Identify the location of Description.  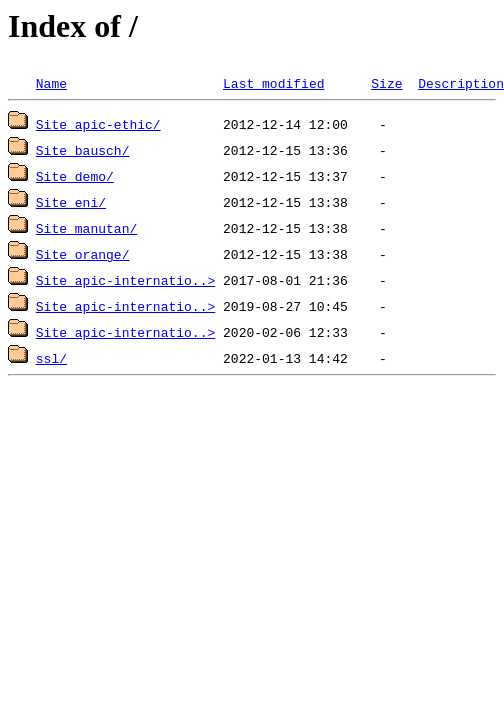
(461, 83).